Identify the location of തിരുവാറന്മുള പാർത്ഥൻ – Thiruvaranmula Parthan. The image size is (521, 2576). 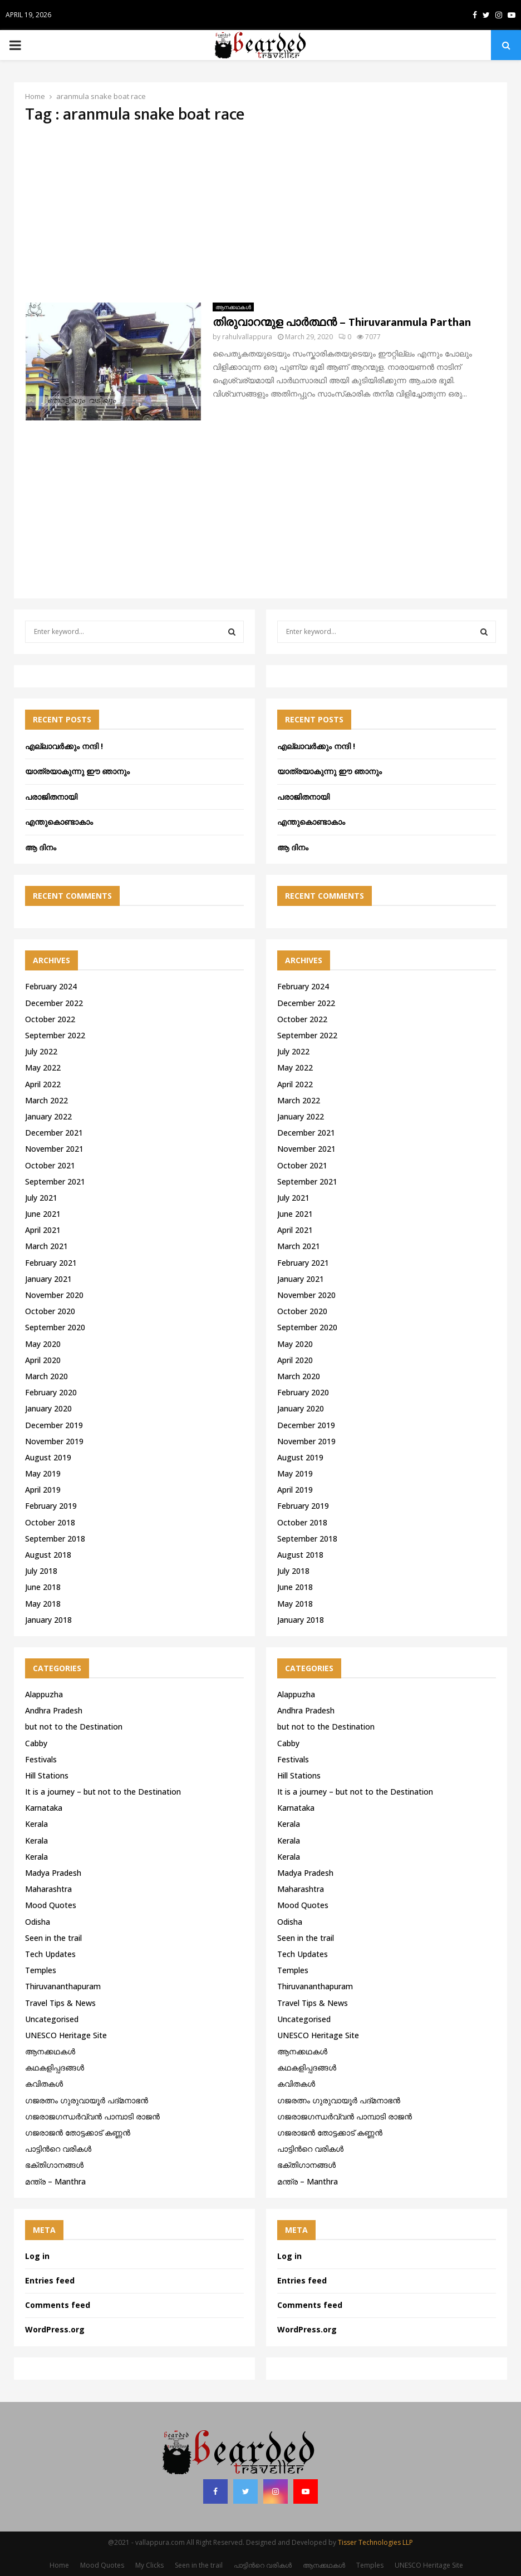
(342, 322).